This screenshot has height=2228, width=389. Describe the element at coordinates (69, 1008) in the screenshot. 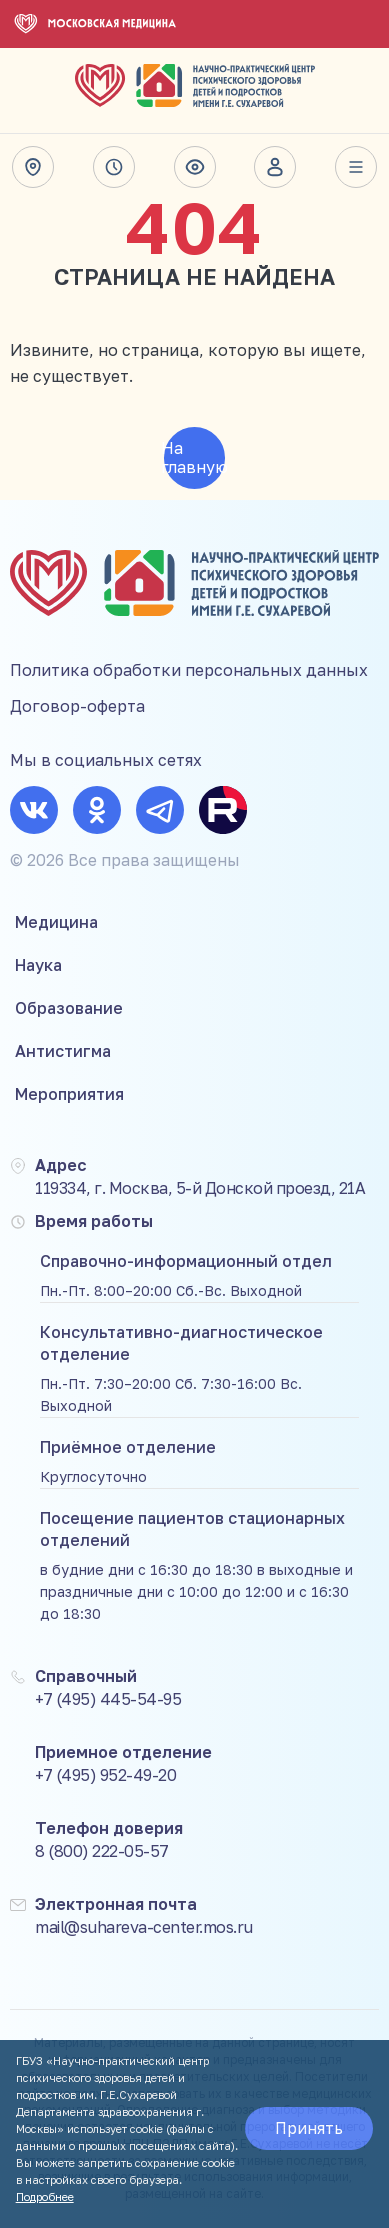

I see `Образование` at that location.